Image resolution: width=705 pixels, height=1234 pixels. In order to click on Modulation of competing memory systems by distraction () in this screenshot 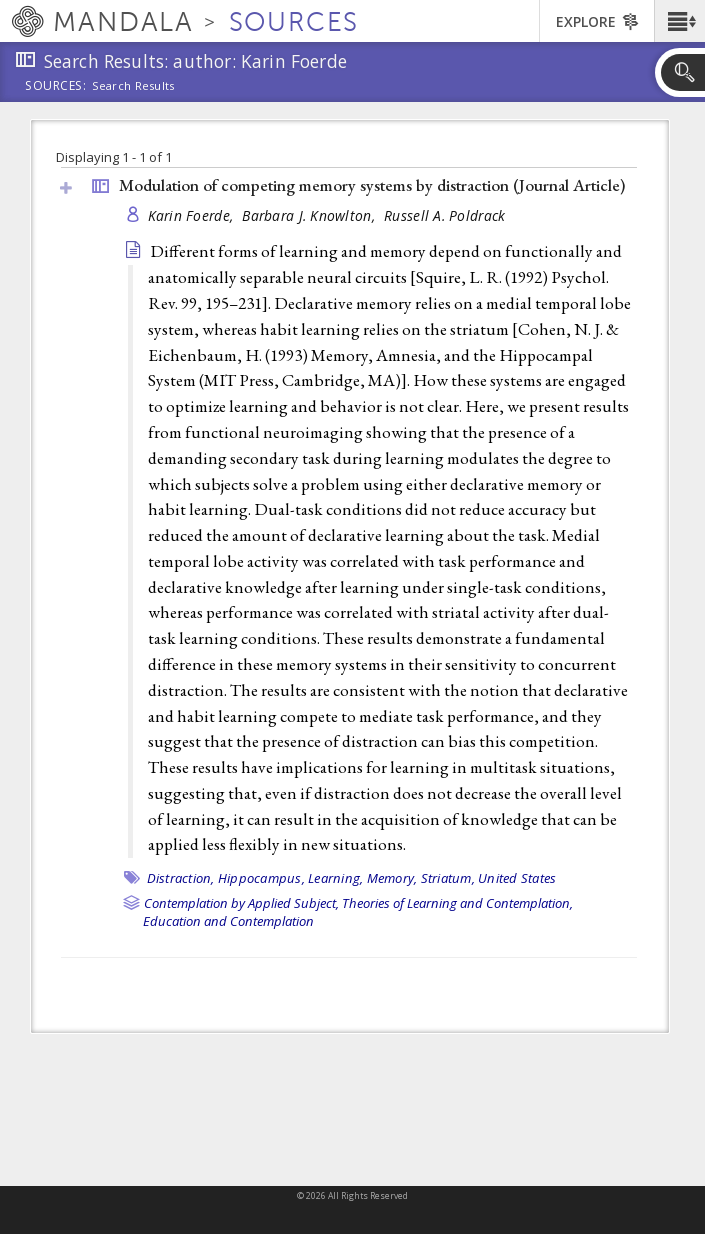, I will do `click(372, 185)`.